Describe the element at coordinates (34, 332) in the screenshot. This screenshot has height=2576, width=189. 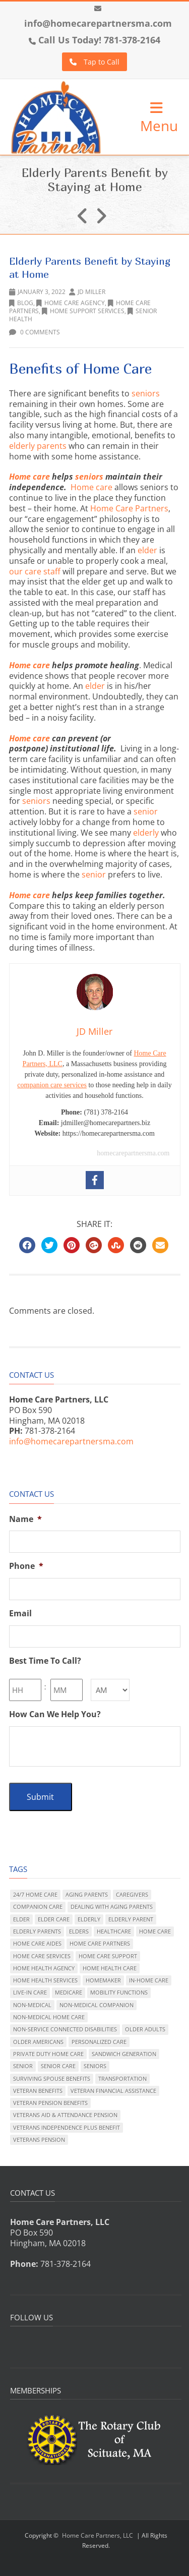
I see `0 Comments` at that location.